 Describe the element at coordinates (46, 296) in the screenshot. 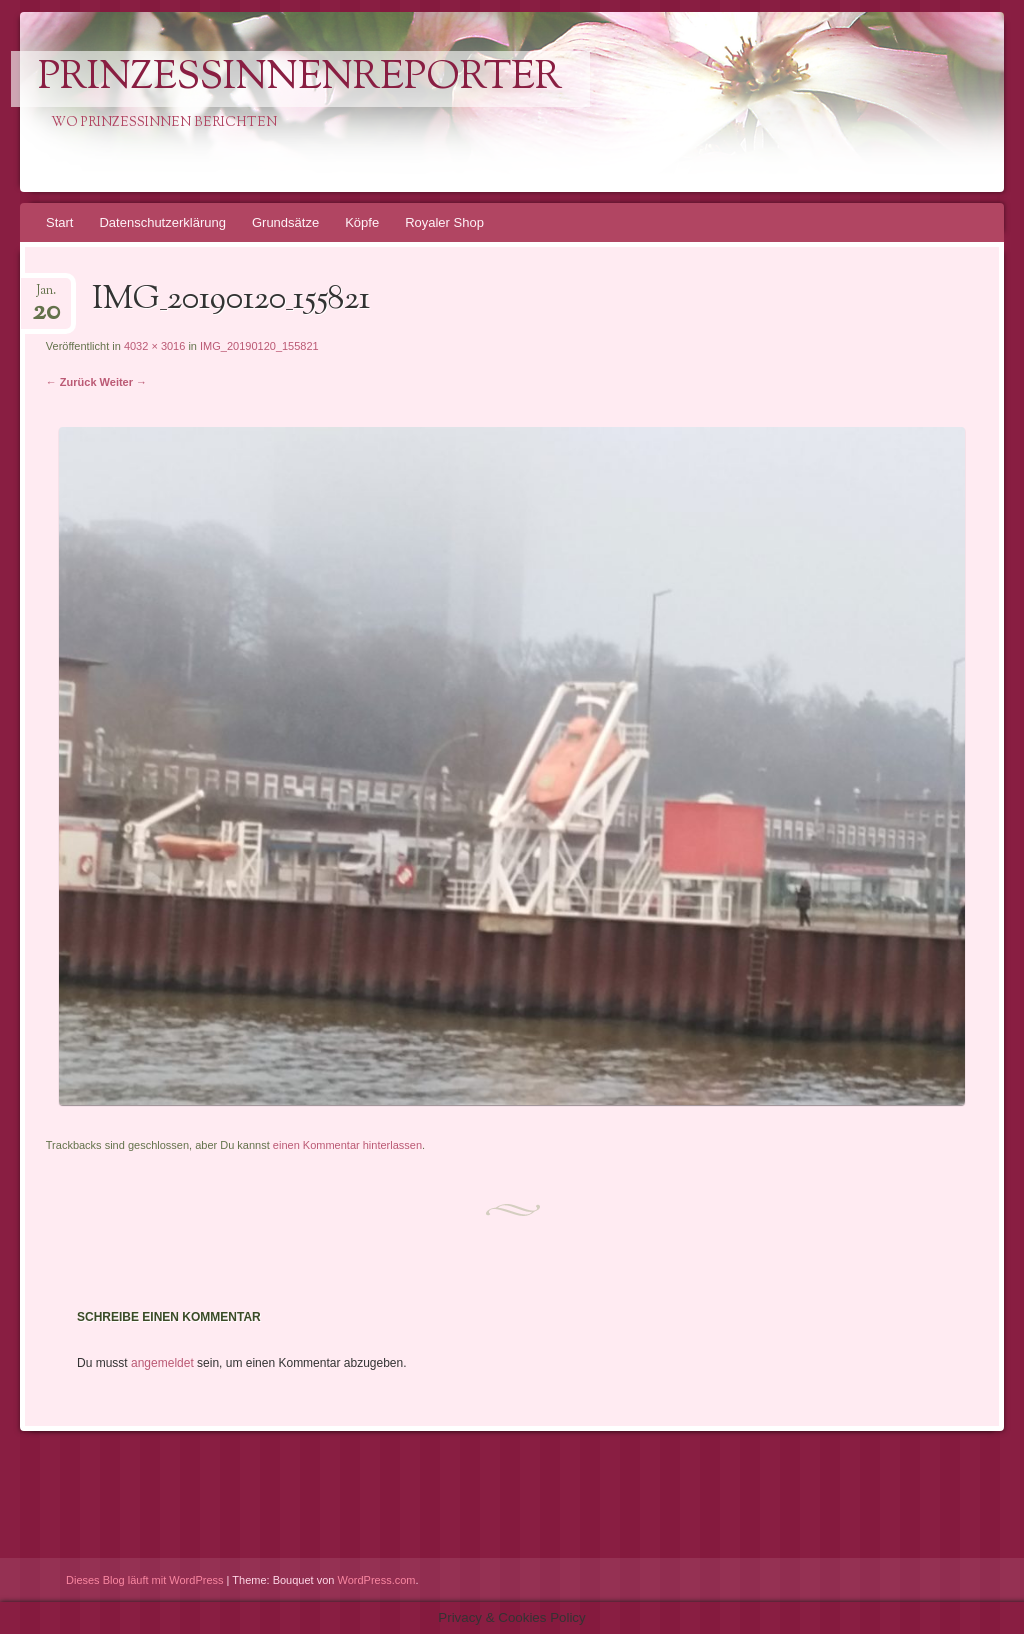

I see `Jan.` at that location.